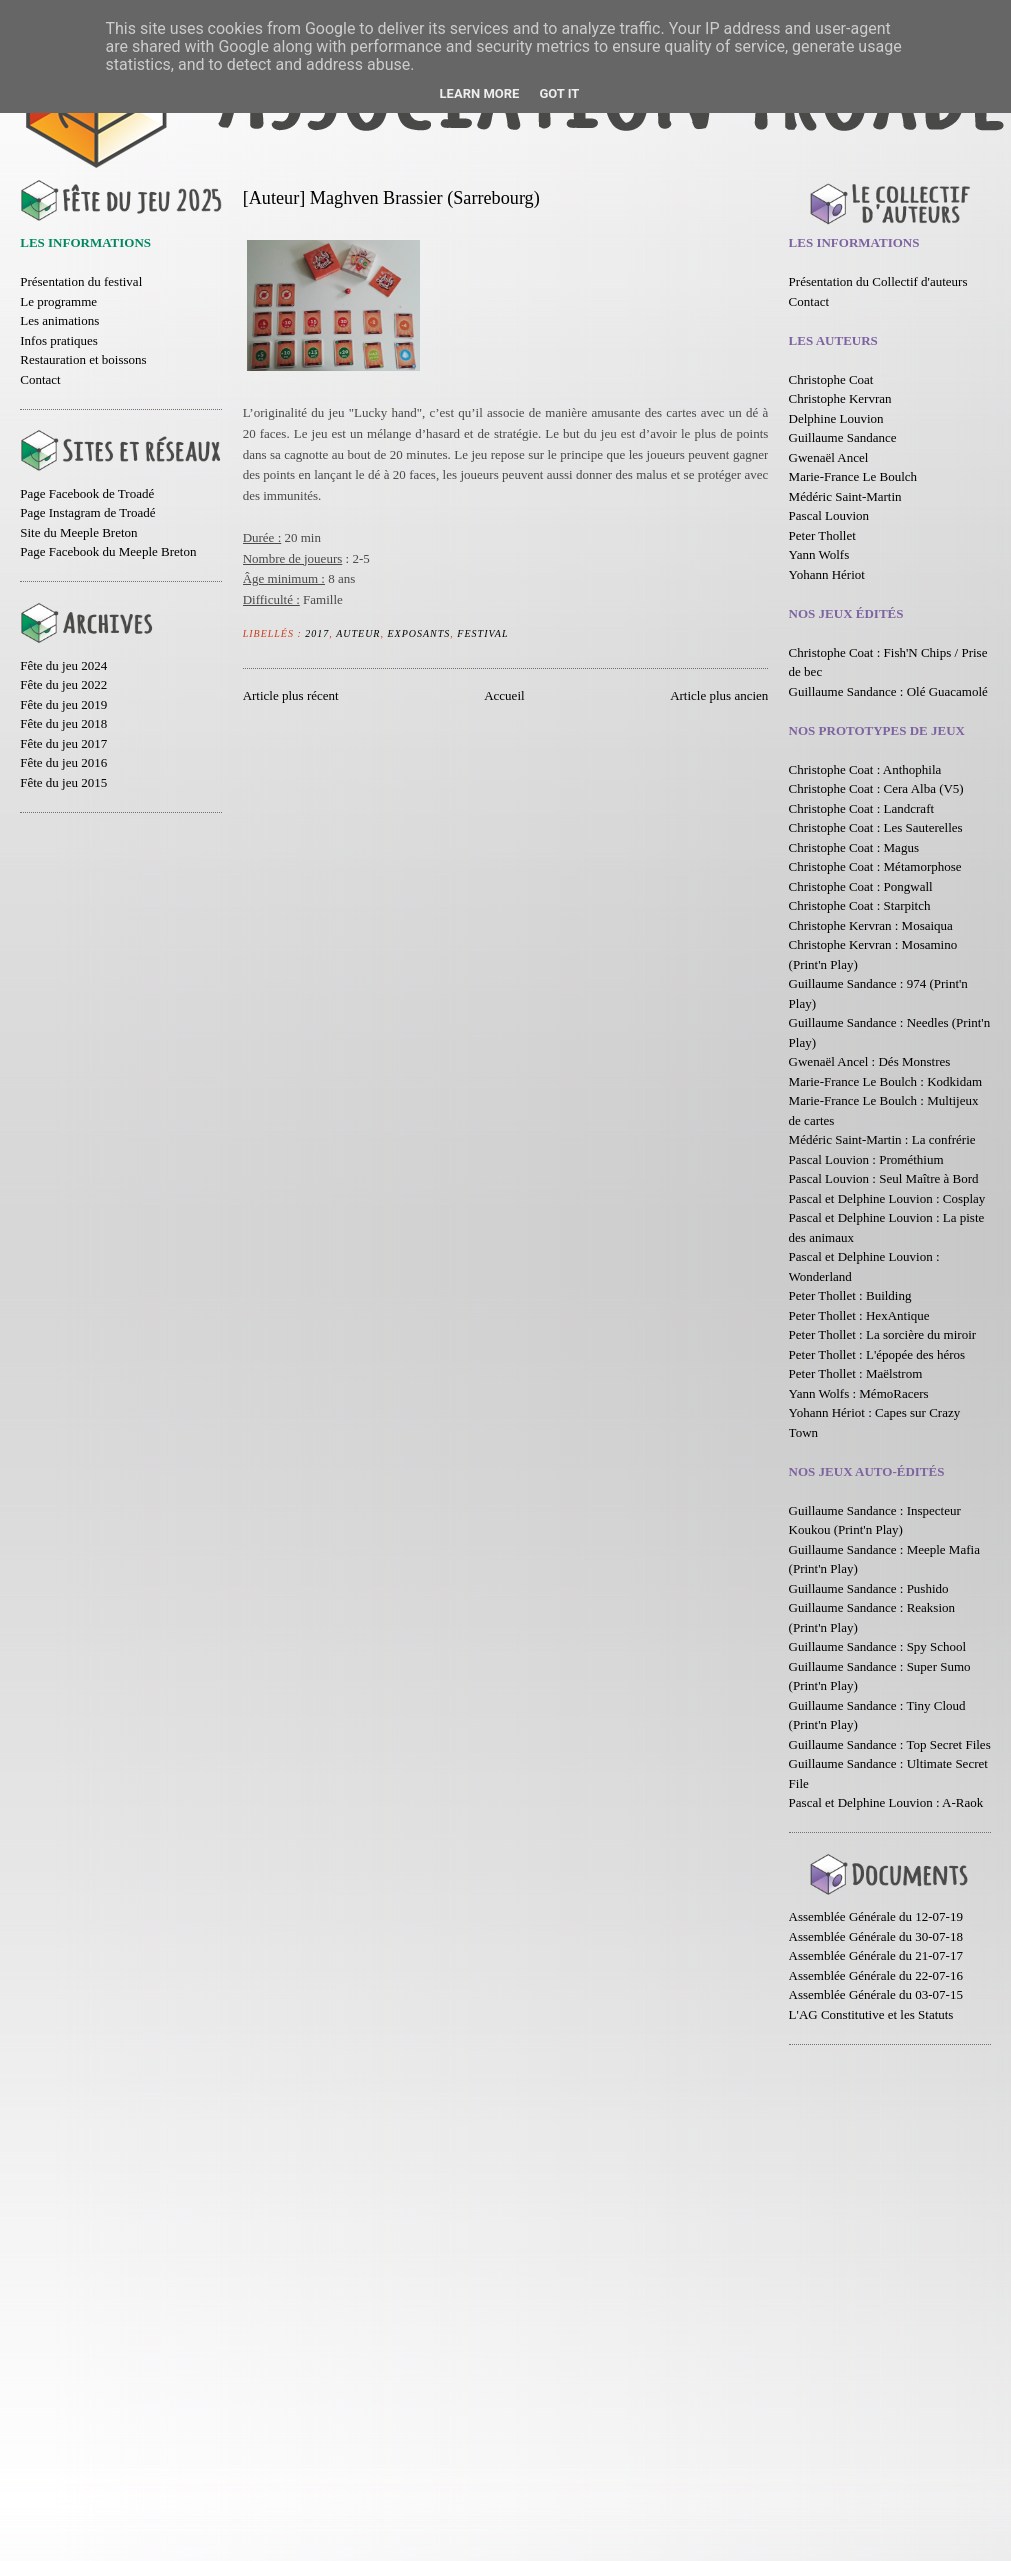  Describe the element at coordinates (853, 476) in the screenshot. I see `Marie-France Le Boulch` at that location.